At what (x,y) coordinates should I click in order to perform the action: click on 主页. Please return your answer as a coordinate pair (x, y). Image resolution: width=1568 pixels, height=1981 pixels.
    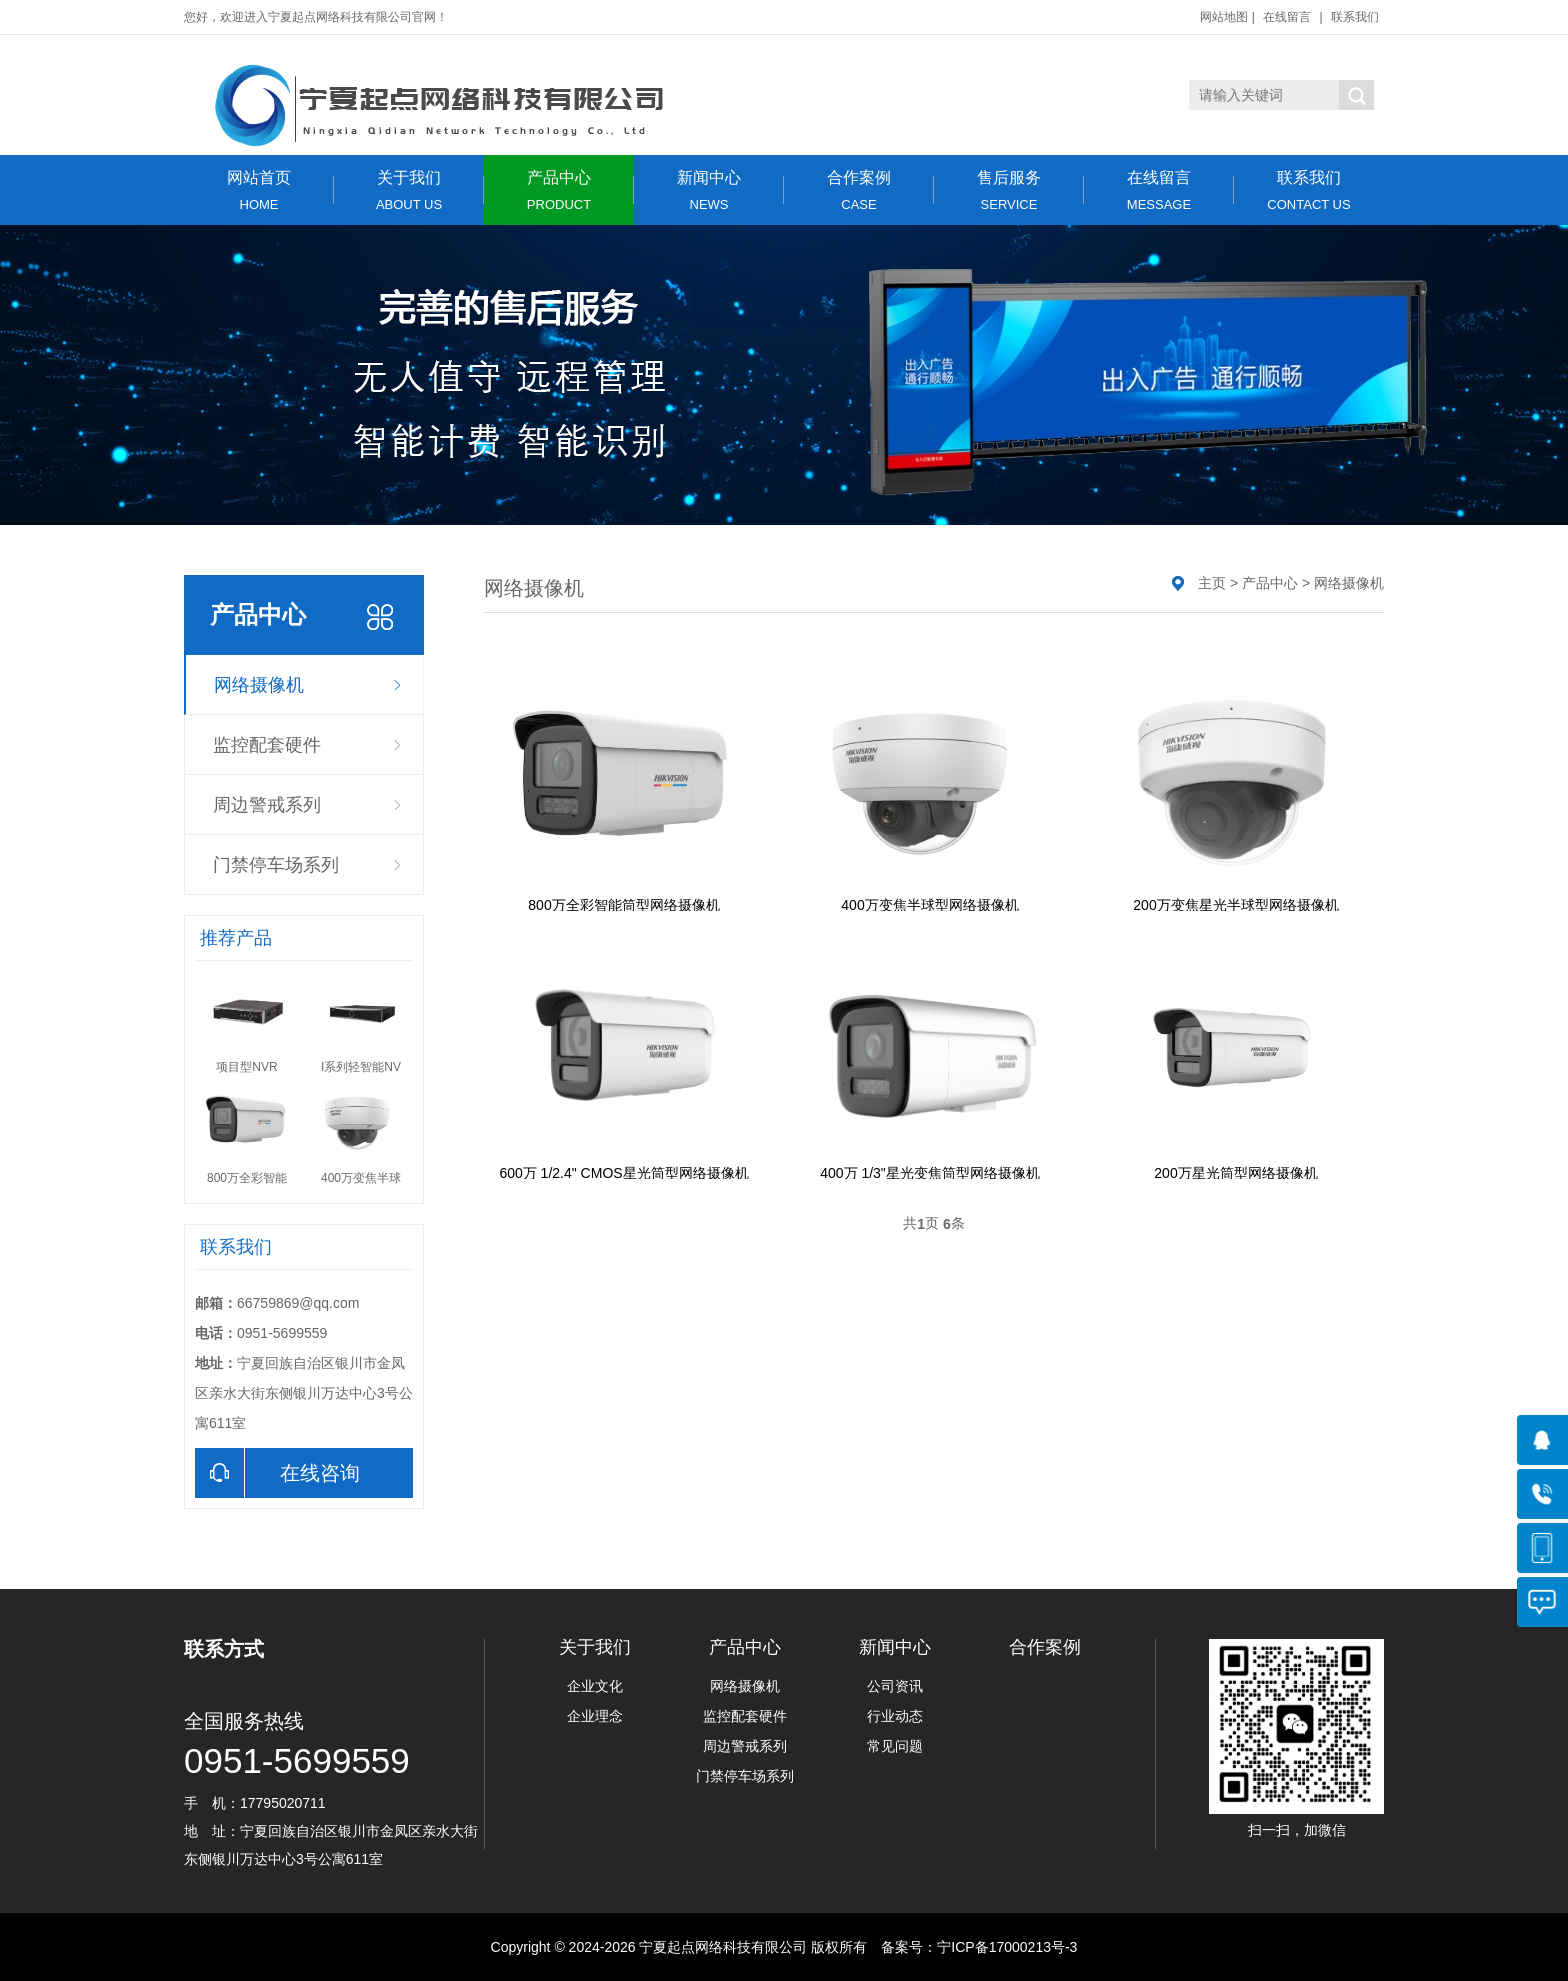
    Looking at the image, I should click on (1212, 583).